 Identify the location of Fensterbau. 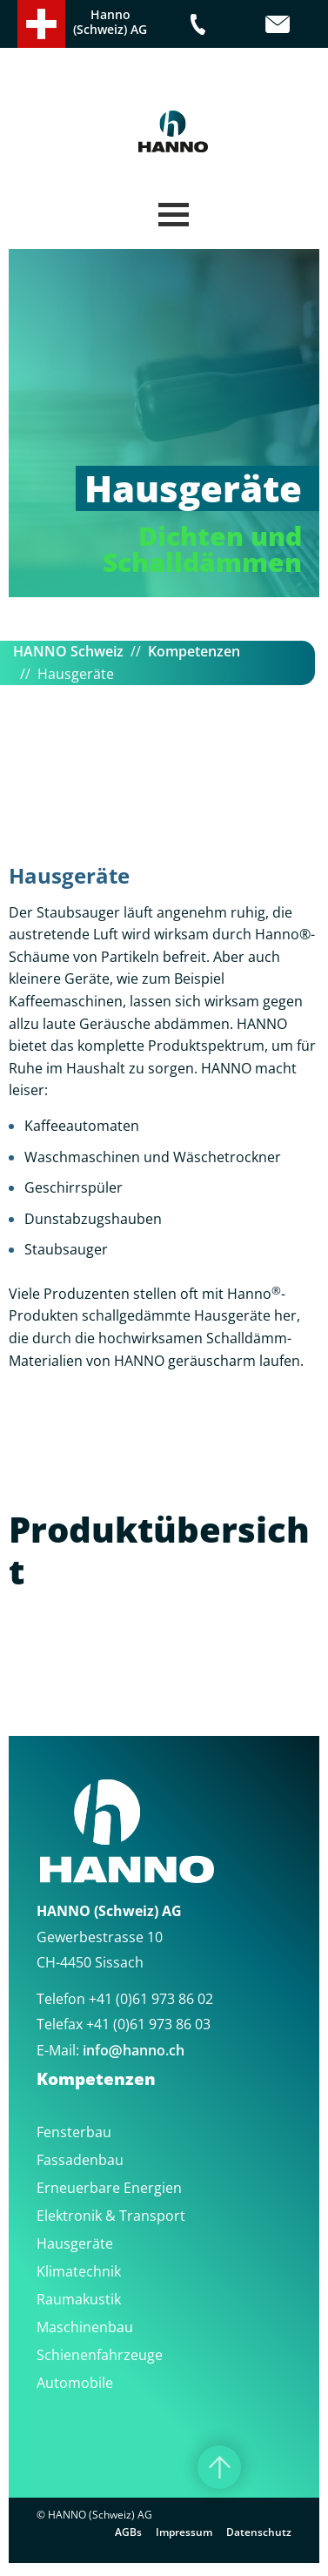
(74, 2132).